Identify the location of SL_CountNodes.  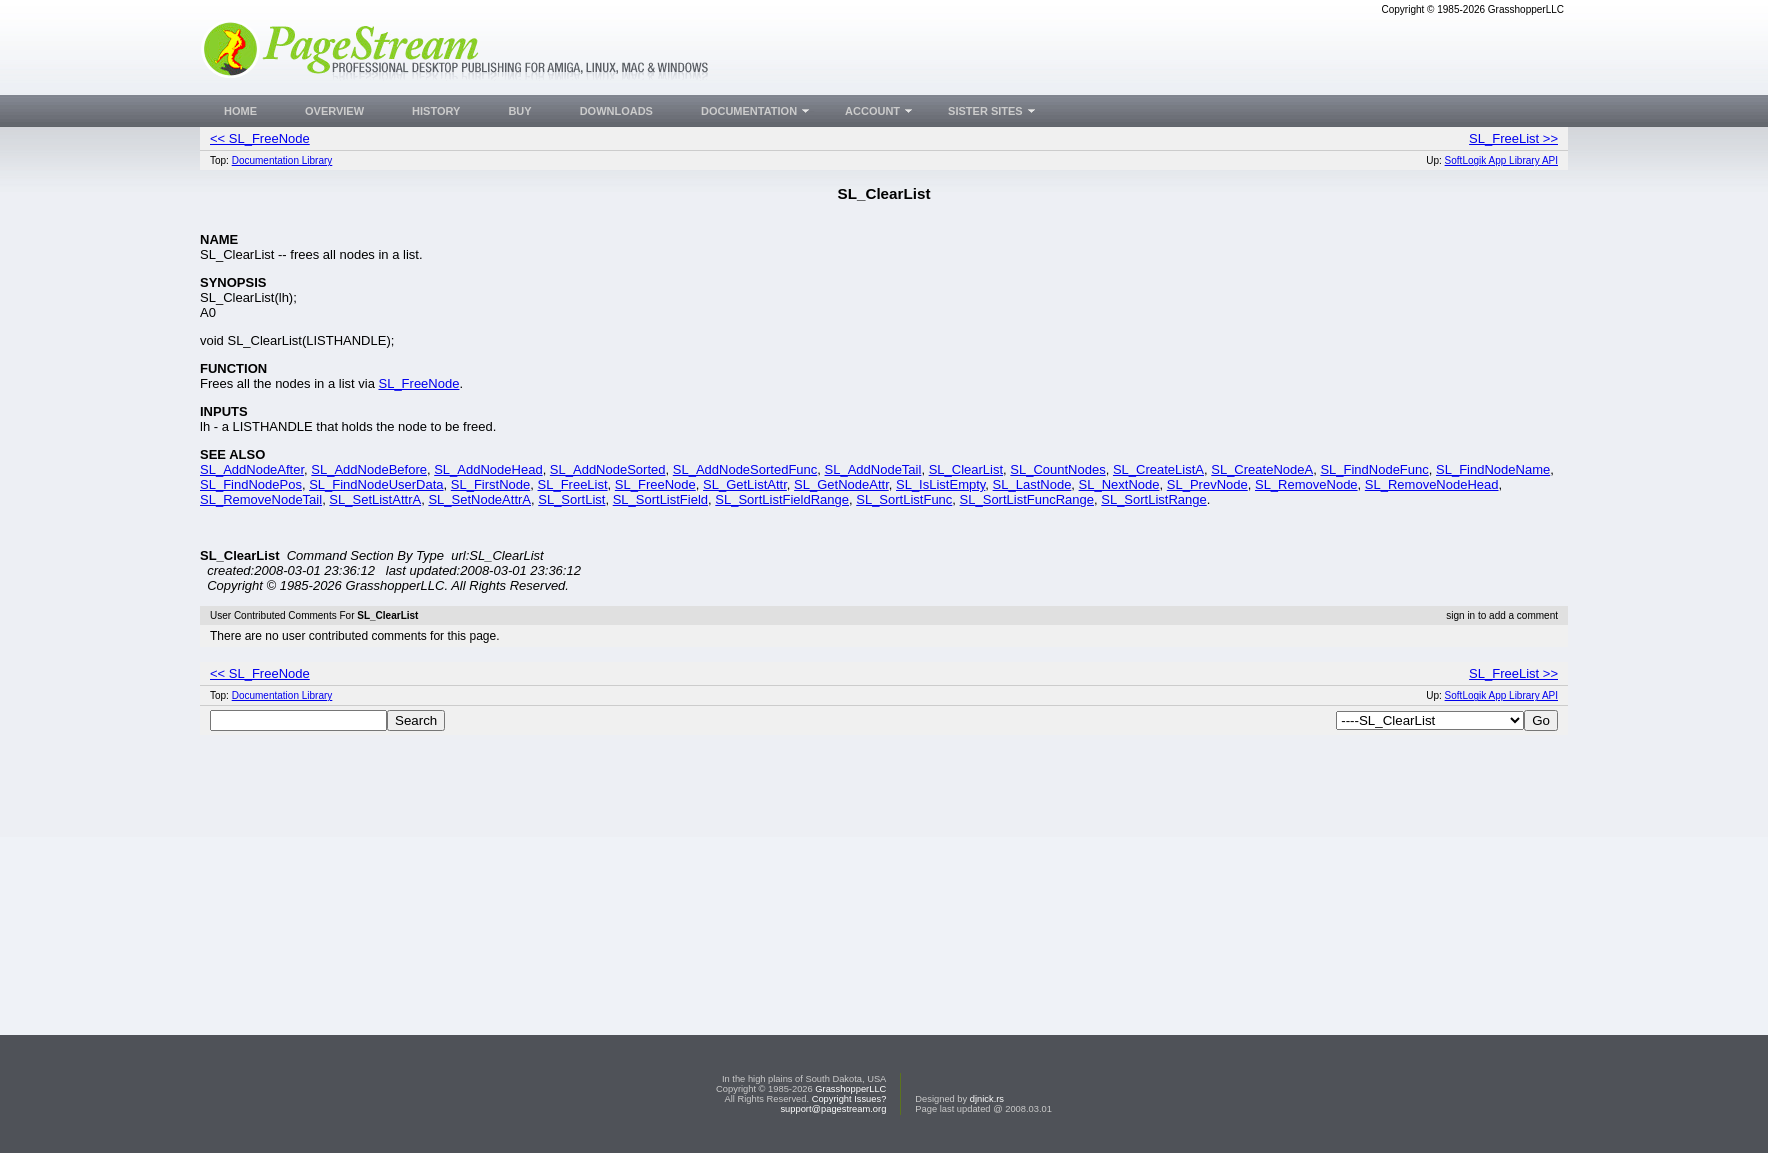
(1057, 469).